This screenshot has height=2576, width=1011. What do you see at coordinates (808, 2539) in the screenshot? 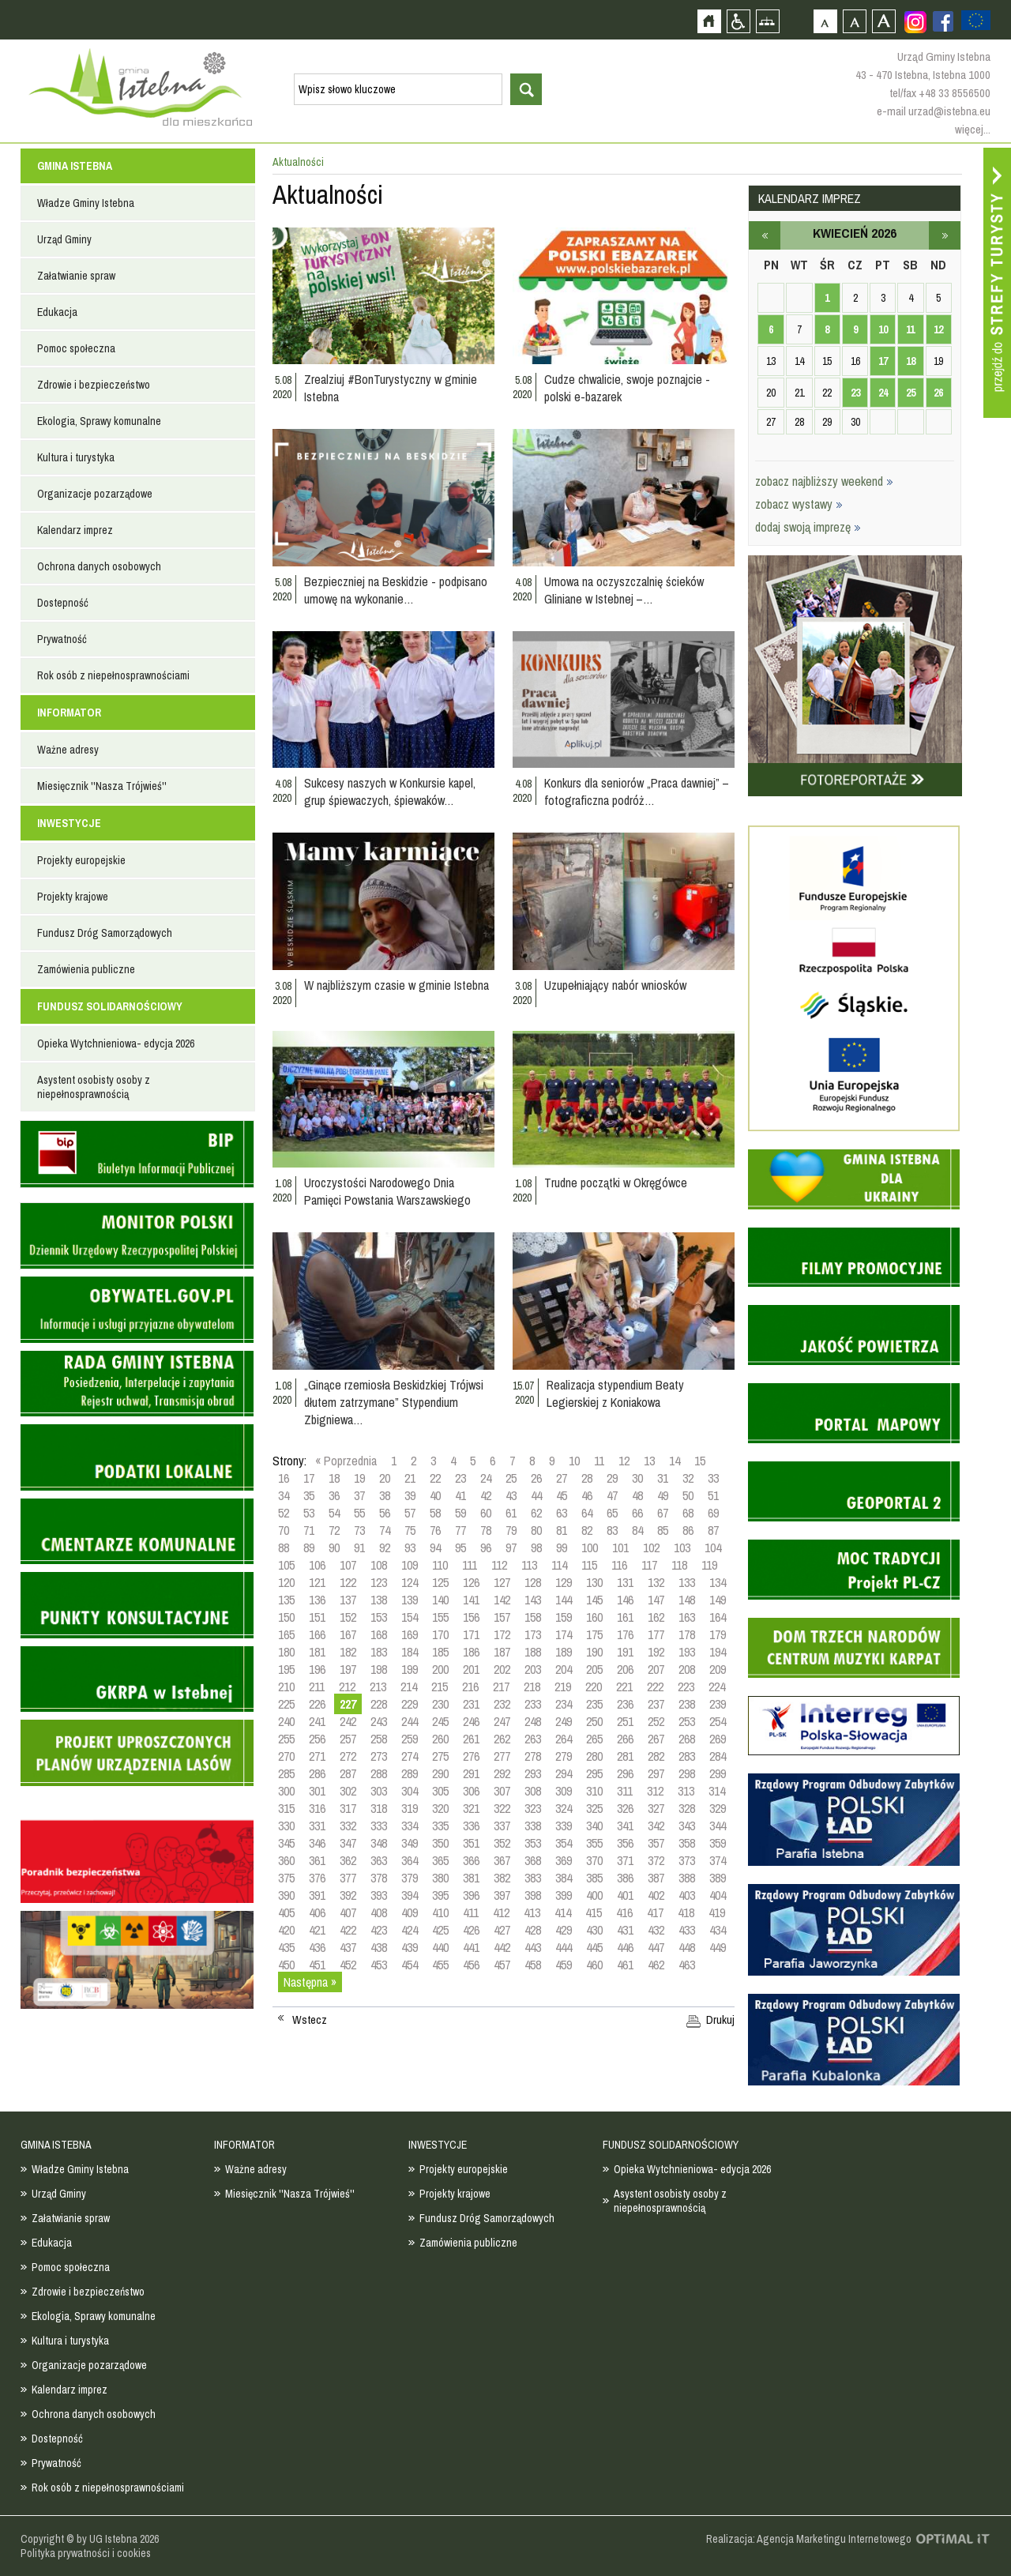
I see `Realizacja: Agencja Marketingu Internetowego` at bounding box center [808, 2539].